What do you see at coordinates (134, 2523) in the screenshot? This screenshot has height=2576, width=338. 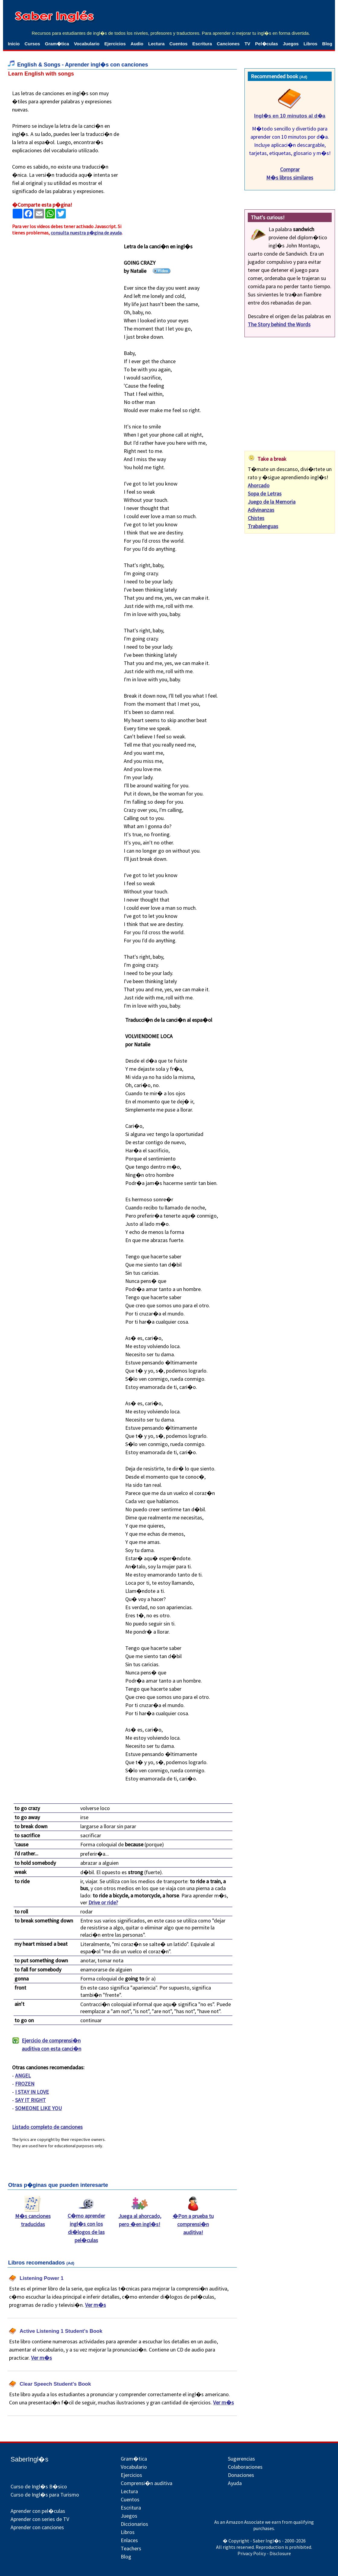 I see `Diccionarios` at bounding box center [134, 2523].